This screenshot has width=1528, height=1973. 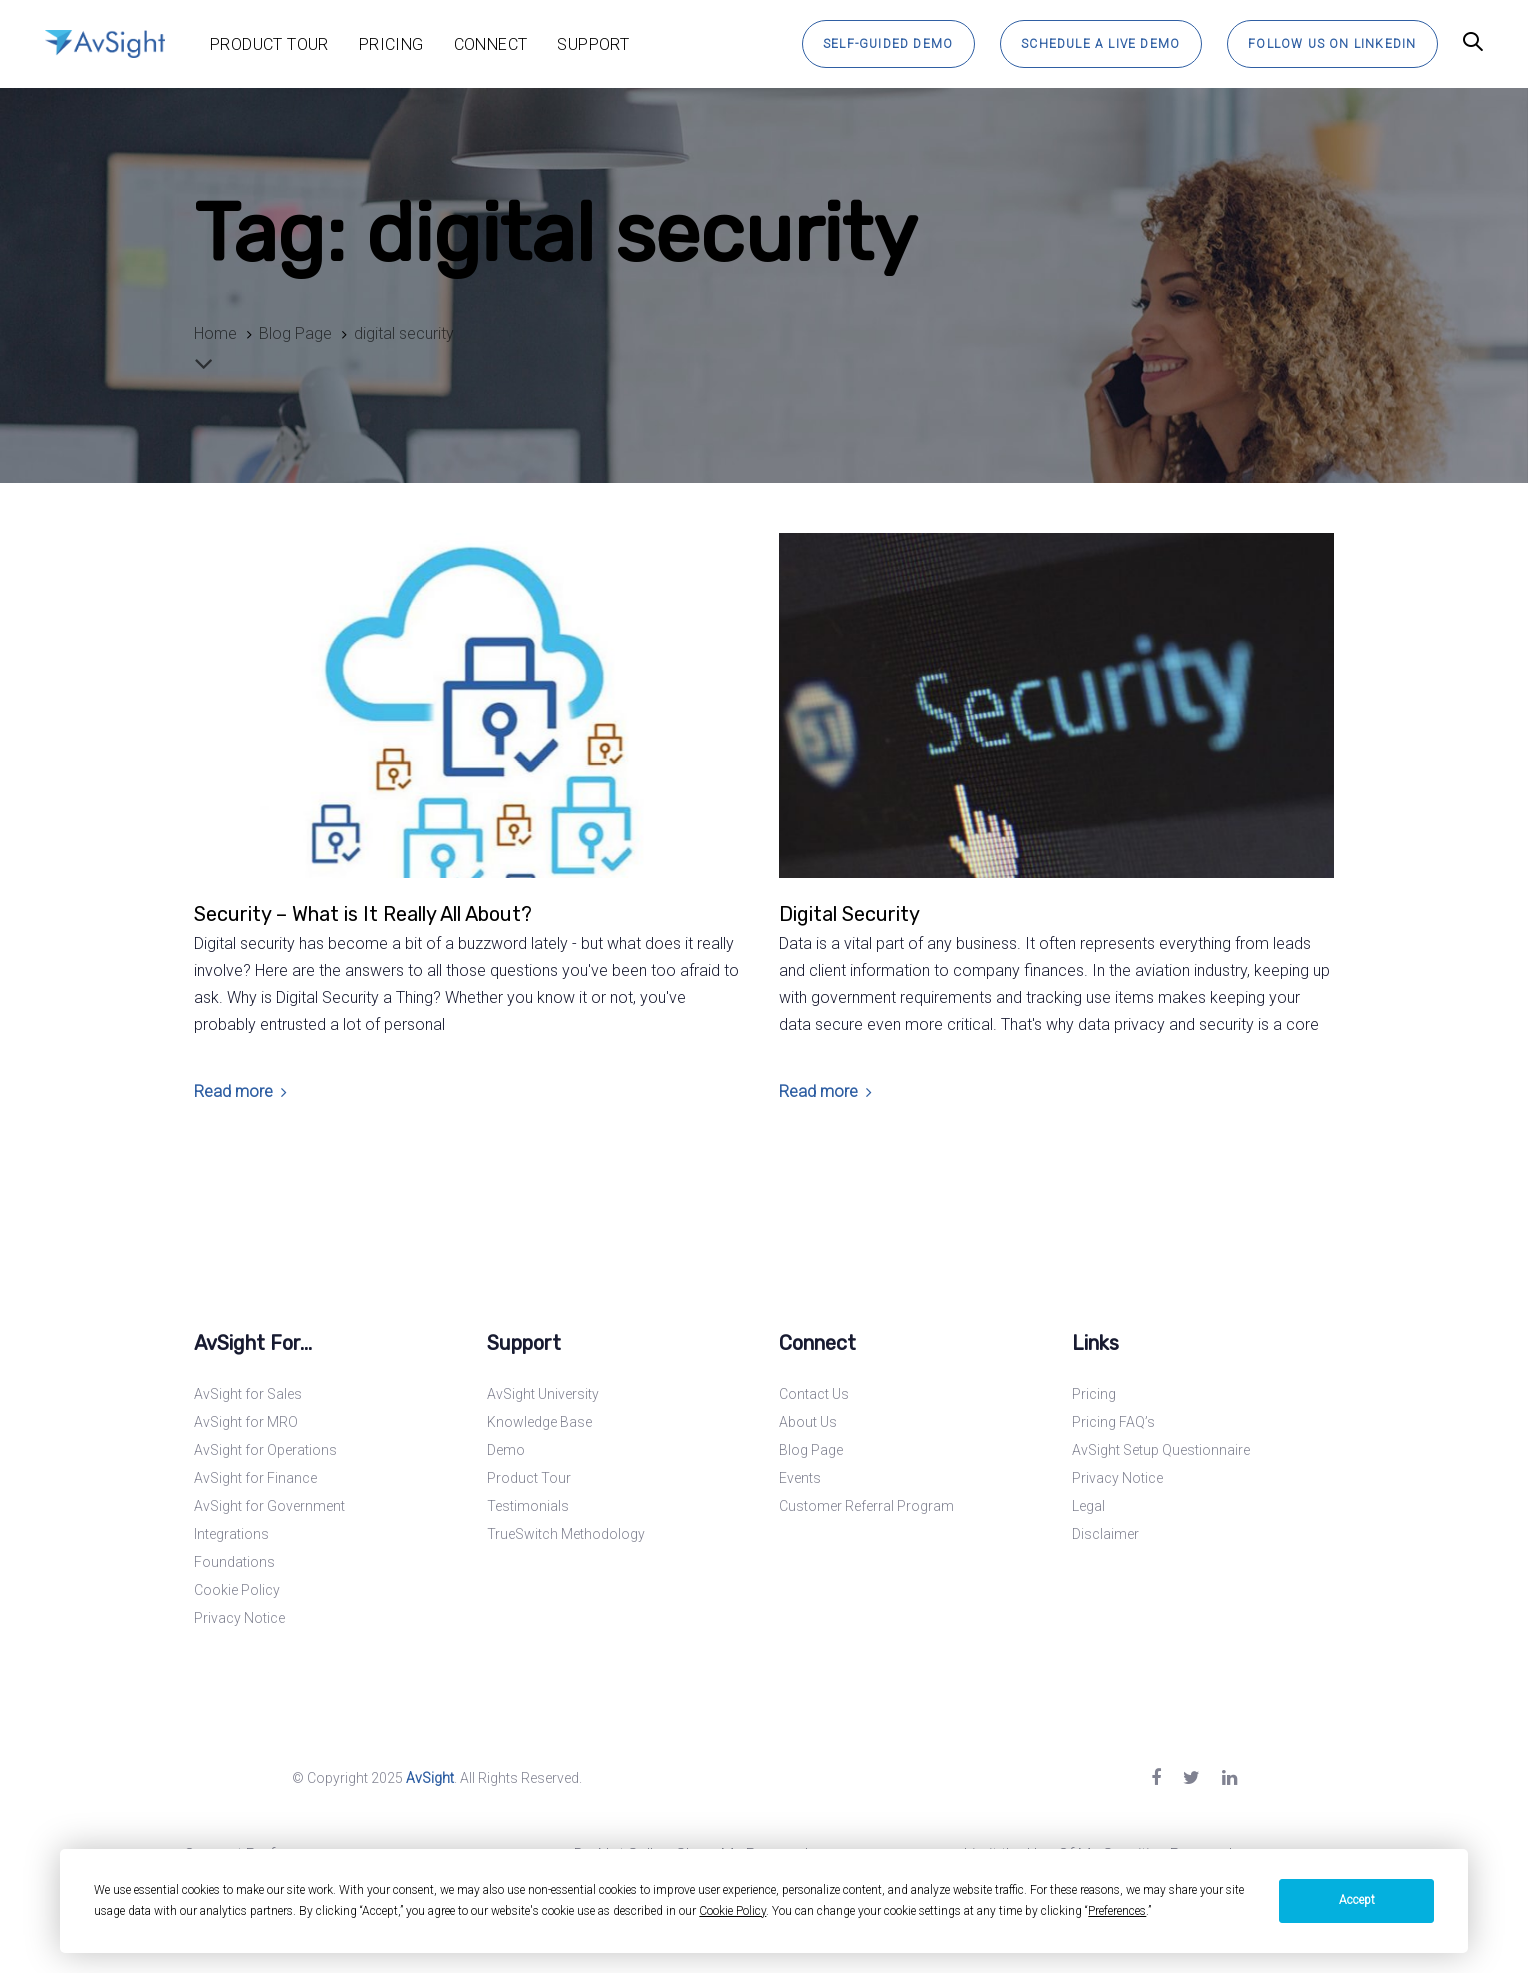 I want to click on AvSight for Operations, so click(x=265, y=1450).